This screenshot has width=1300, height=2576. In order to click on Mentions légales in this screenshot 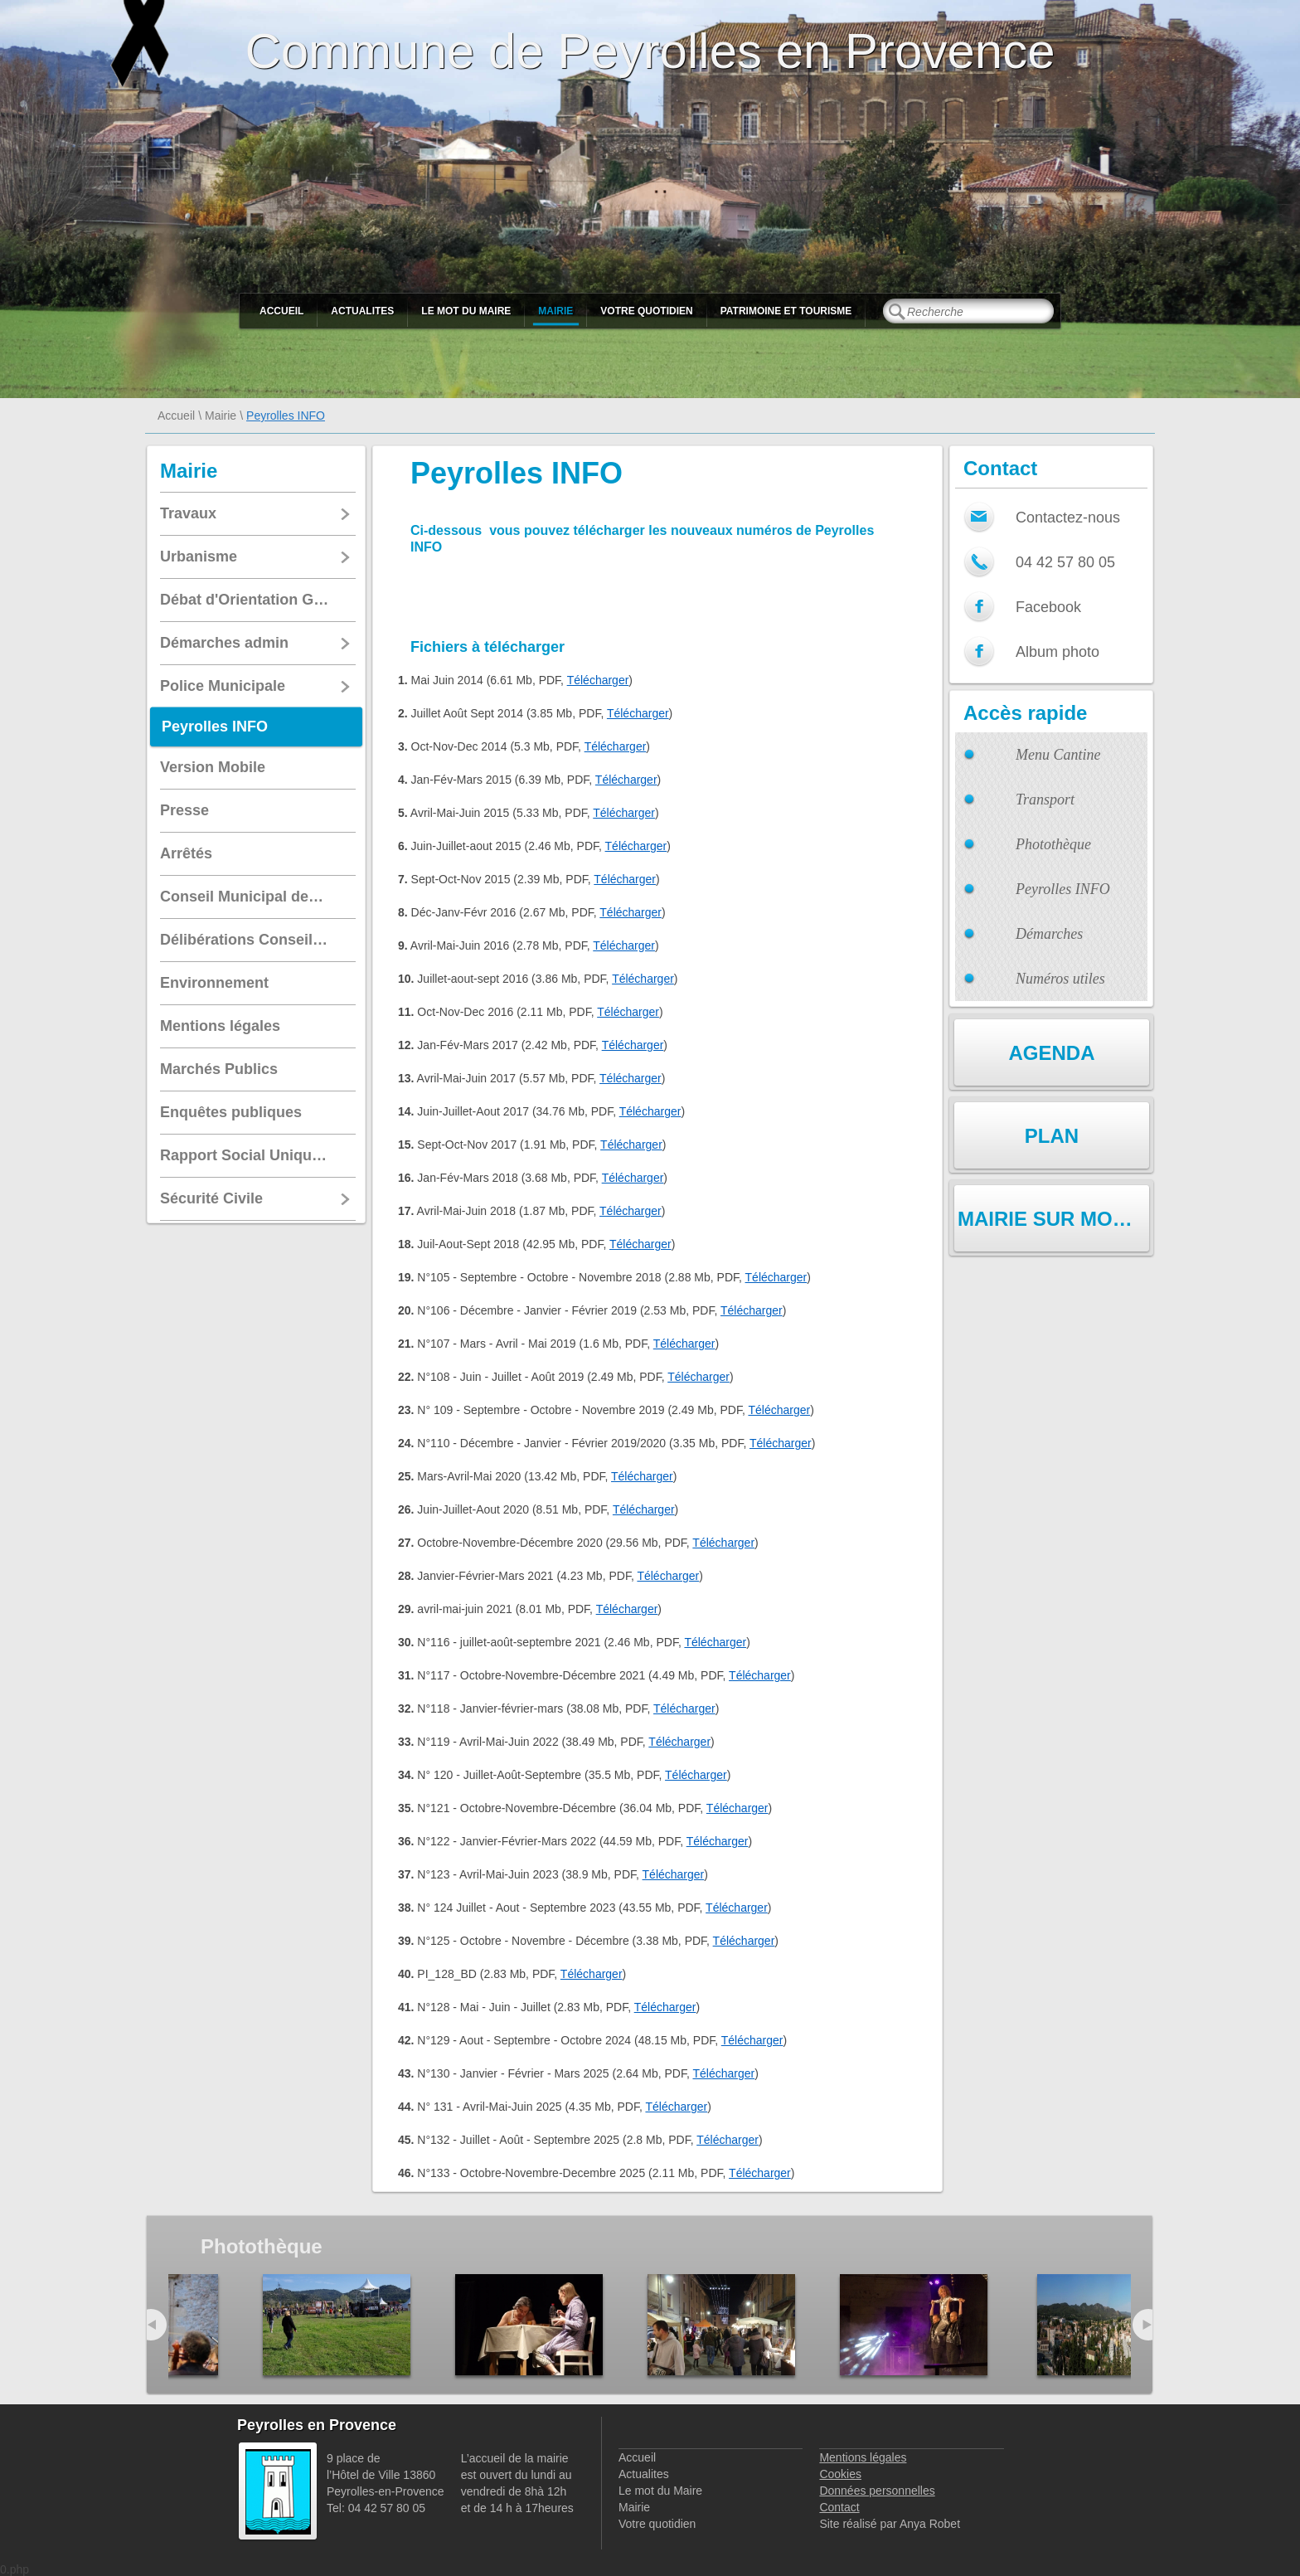, I will do `click(862, 2457)`.